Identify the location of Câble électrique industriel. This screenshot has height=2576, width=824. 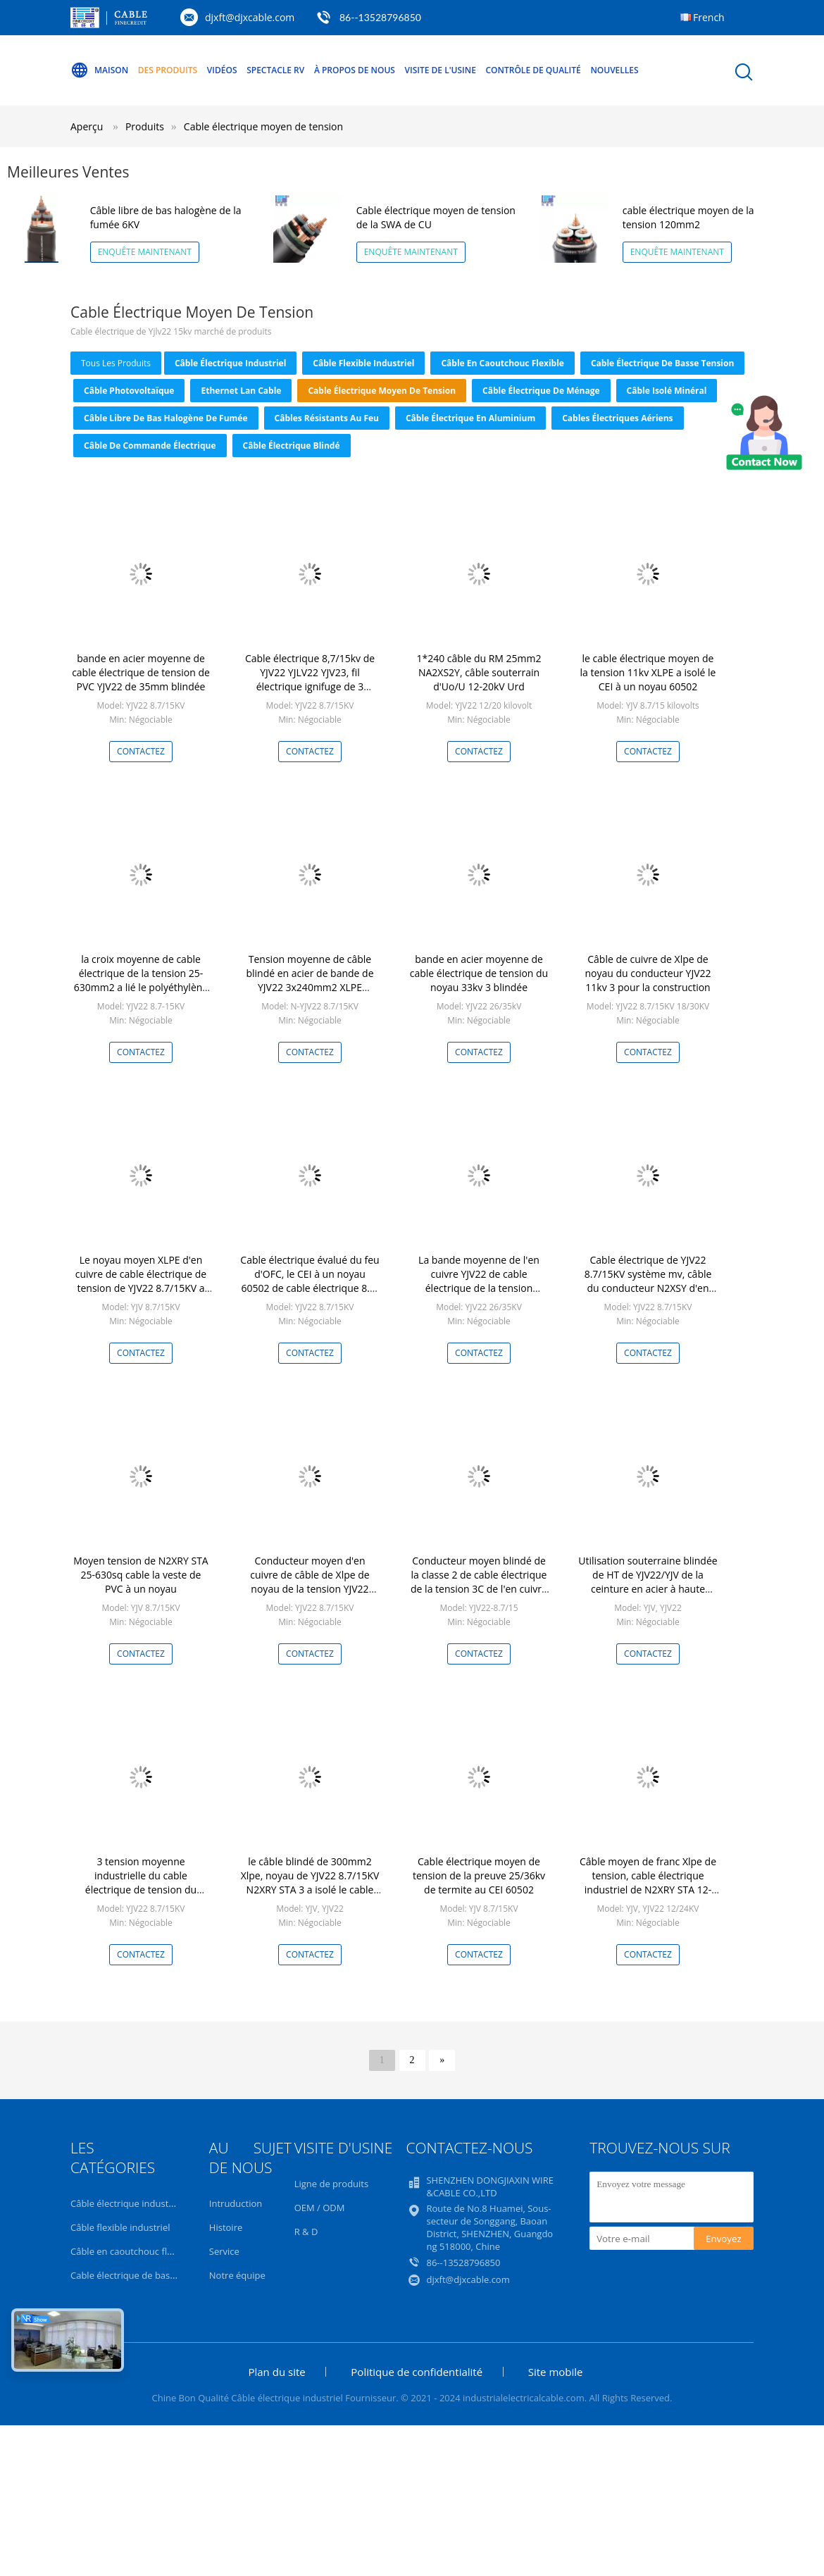
(230, 363).